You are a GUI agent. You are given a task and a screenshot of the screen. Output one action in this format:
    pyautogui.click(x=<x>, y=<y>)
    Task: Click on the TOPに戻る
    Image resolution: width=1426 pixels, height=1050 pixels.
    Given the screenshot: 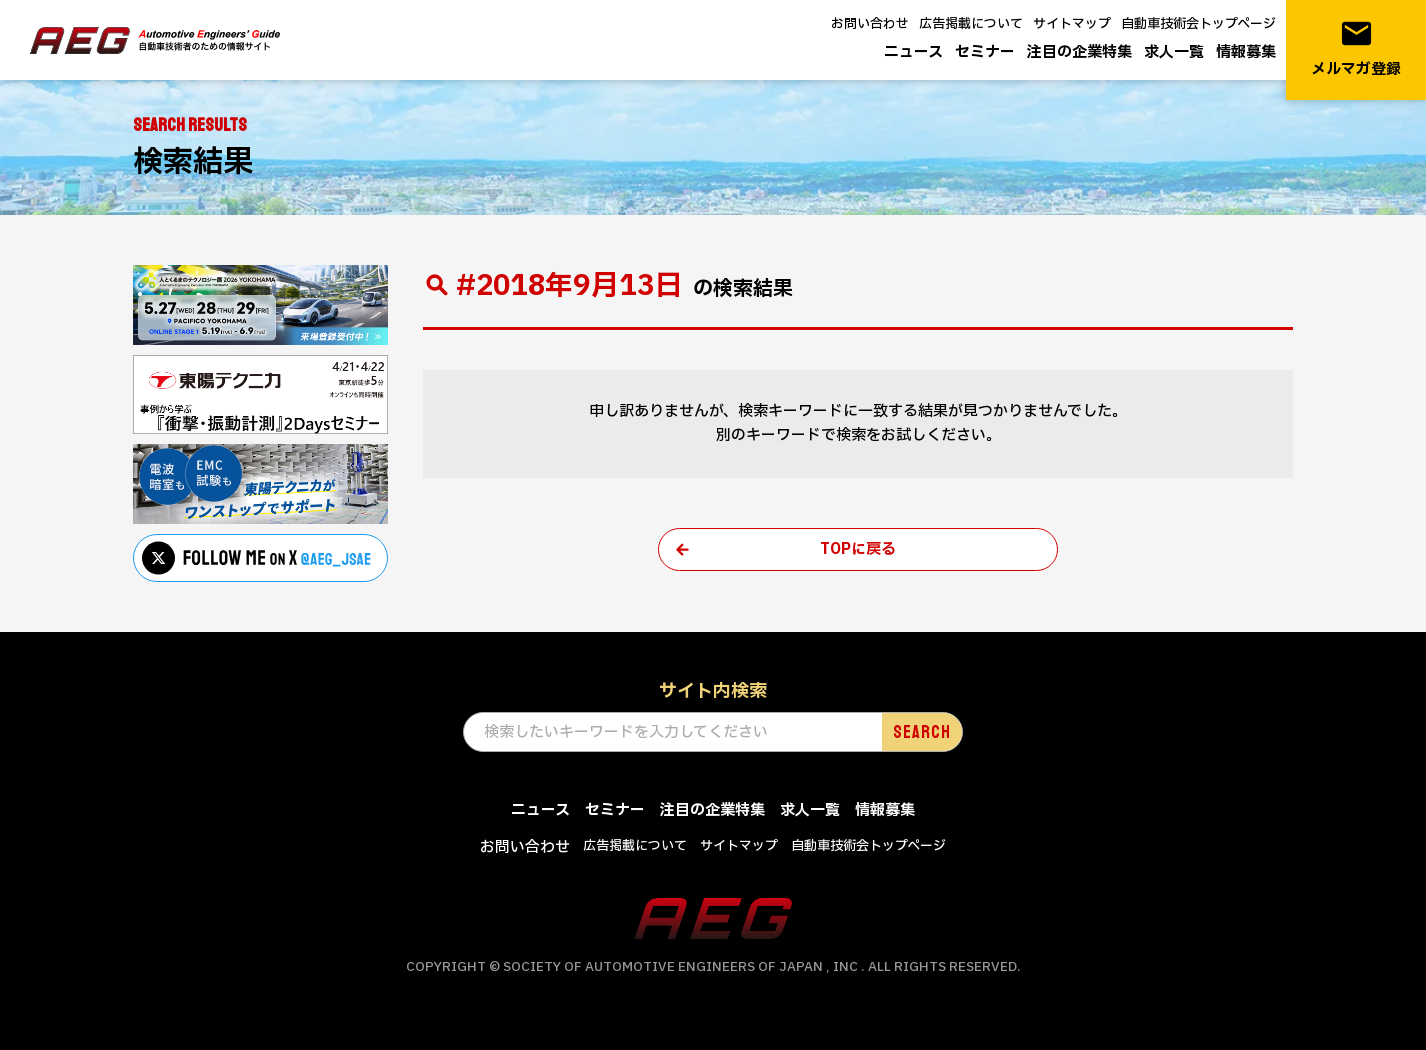 What is the action you would take?
    pyautogui.click(x=858, y=549)
    